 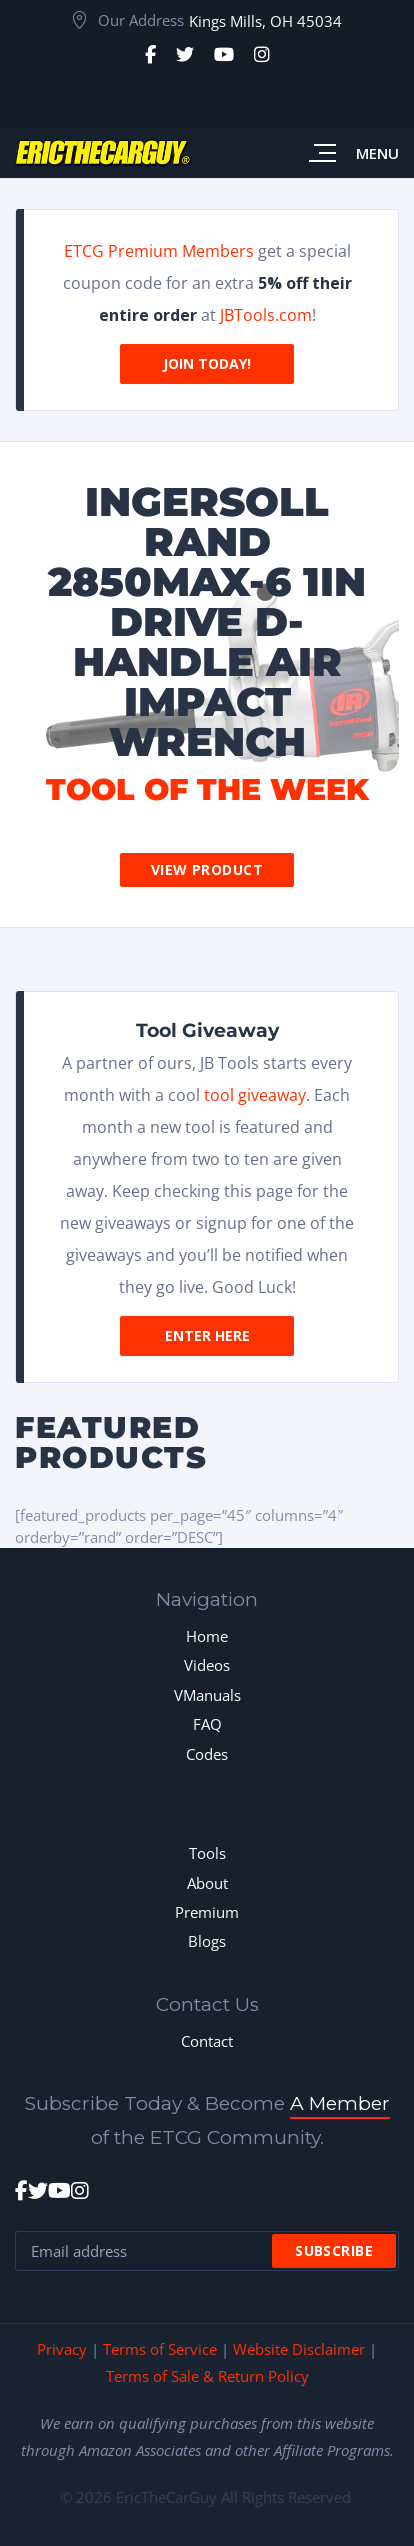 I want to click on Join Today!, so click(x=207, y=363).